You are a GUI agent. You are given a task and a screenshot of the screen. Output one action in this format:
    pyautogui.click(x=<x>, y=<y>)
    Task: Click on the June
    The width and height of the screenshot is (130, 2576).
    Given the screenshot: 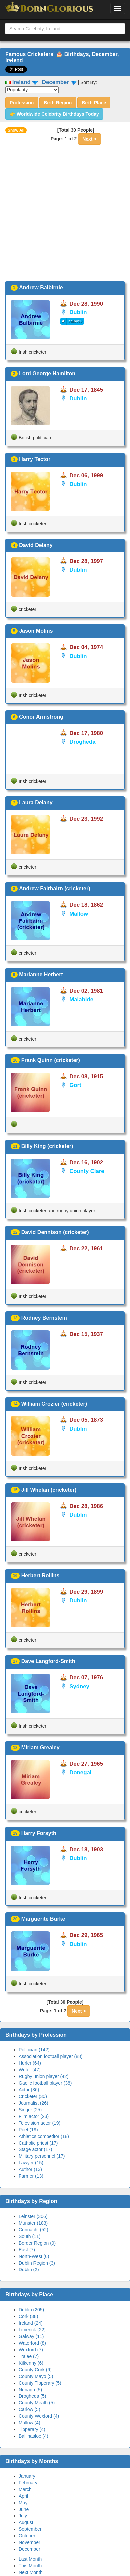 What is the action you would take?
    pyautogui.click(x=24, y=2509)
    